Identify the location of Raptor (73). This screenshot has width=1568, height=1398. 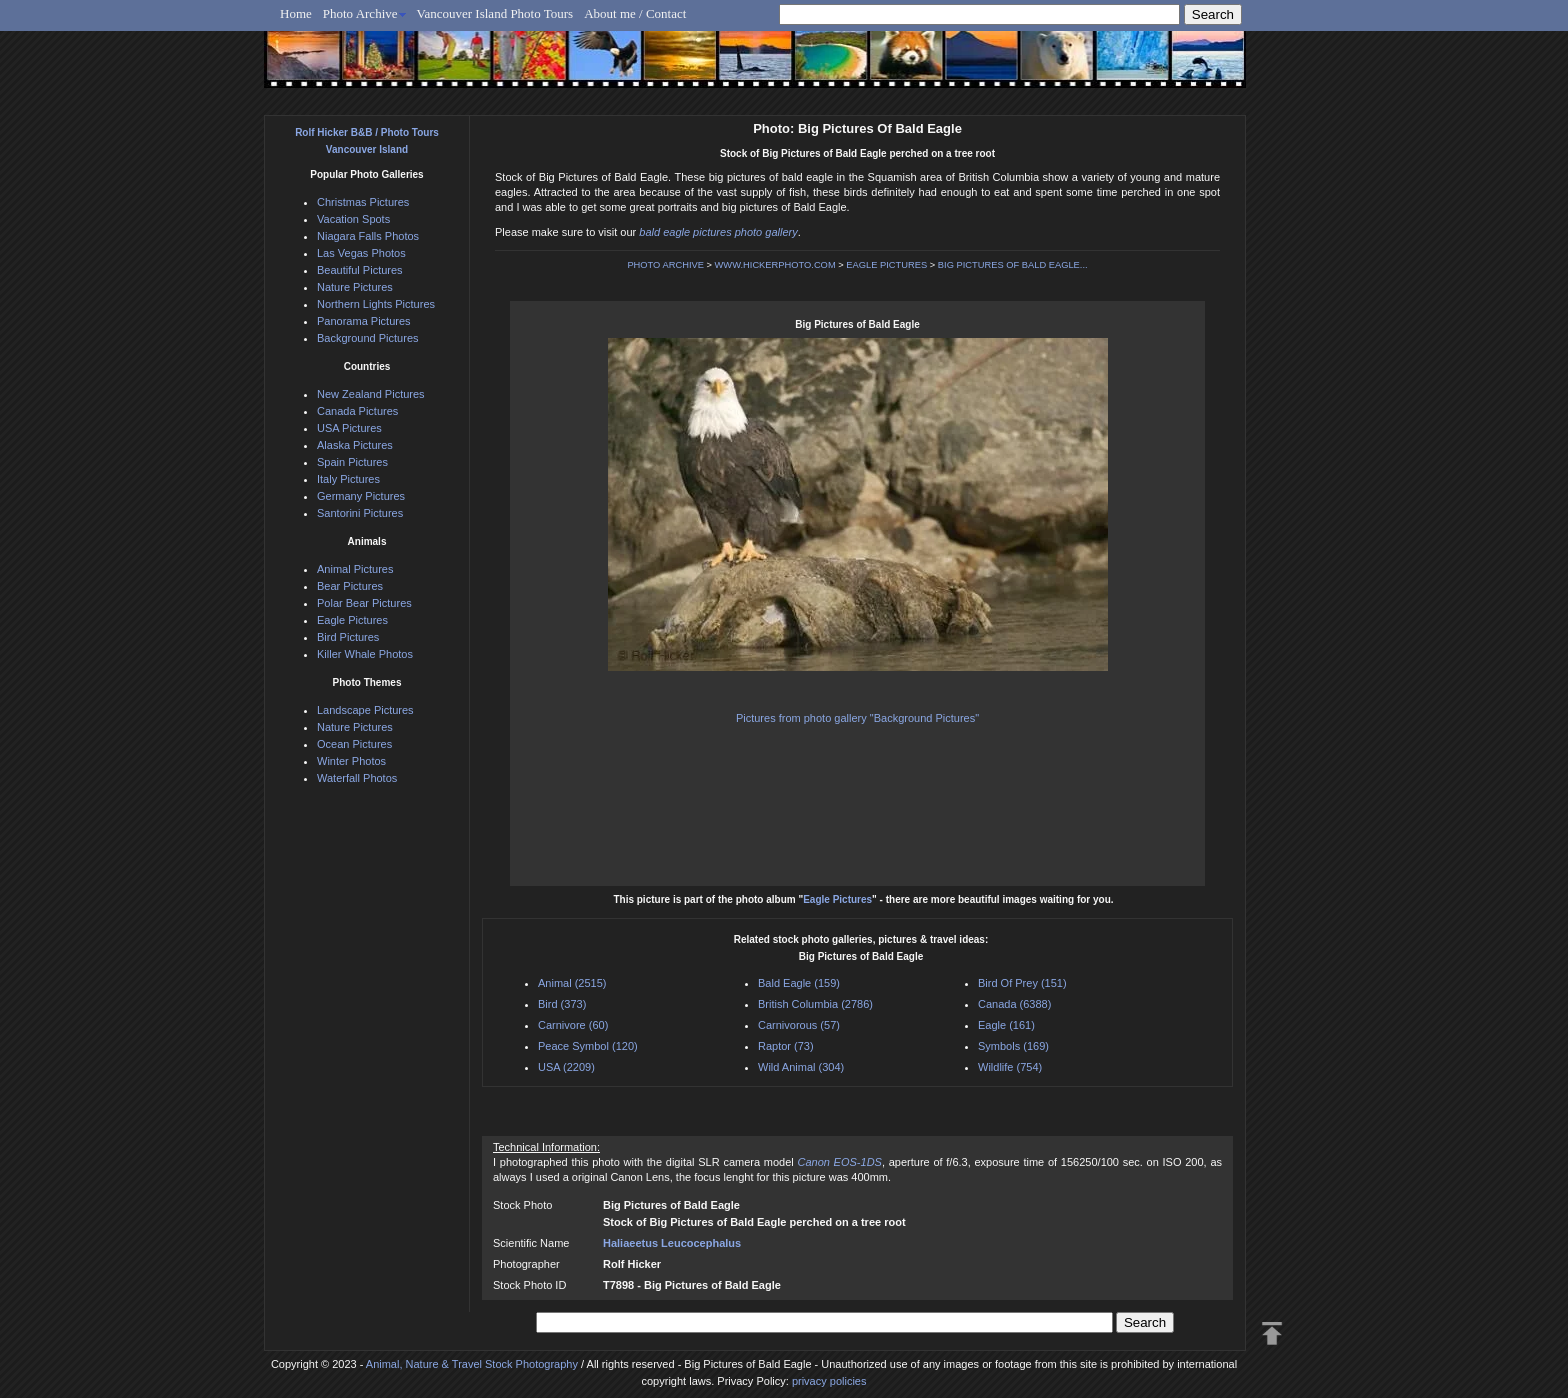
(786, 1046).